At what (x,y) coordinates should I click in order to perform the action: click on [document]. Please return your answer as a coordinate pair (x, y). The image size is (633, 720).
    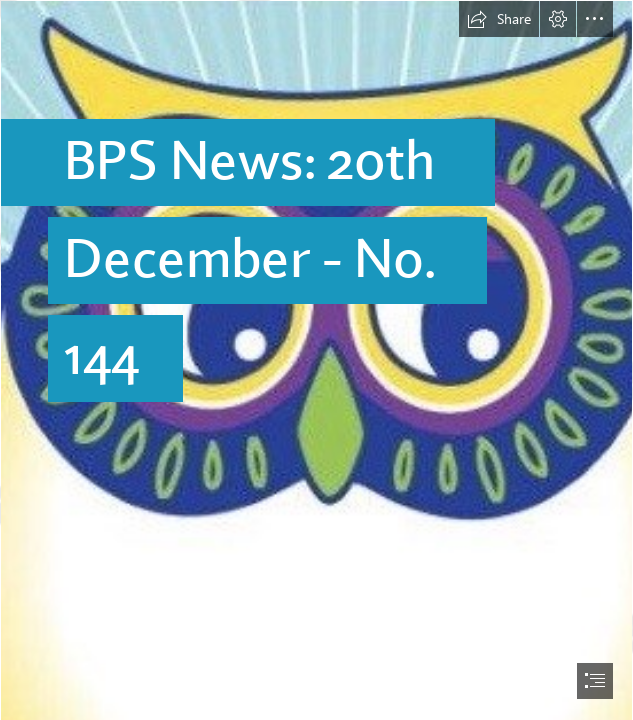
    Looking at the image, I should click on (316, 360).